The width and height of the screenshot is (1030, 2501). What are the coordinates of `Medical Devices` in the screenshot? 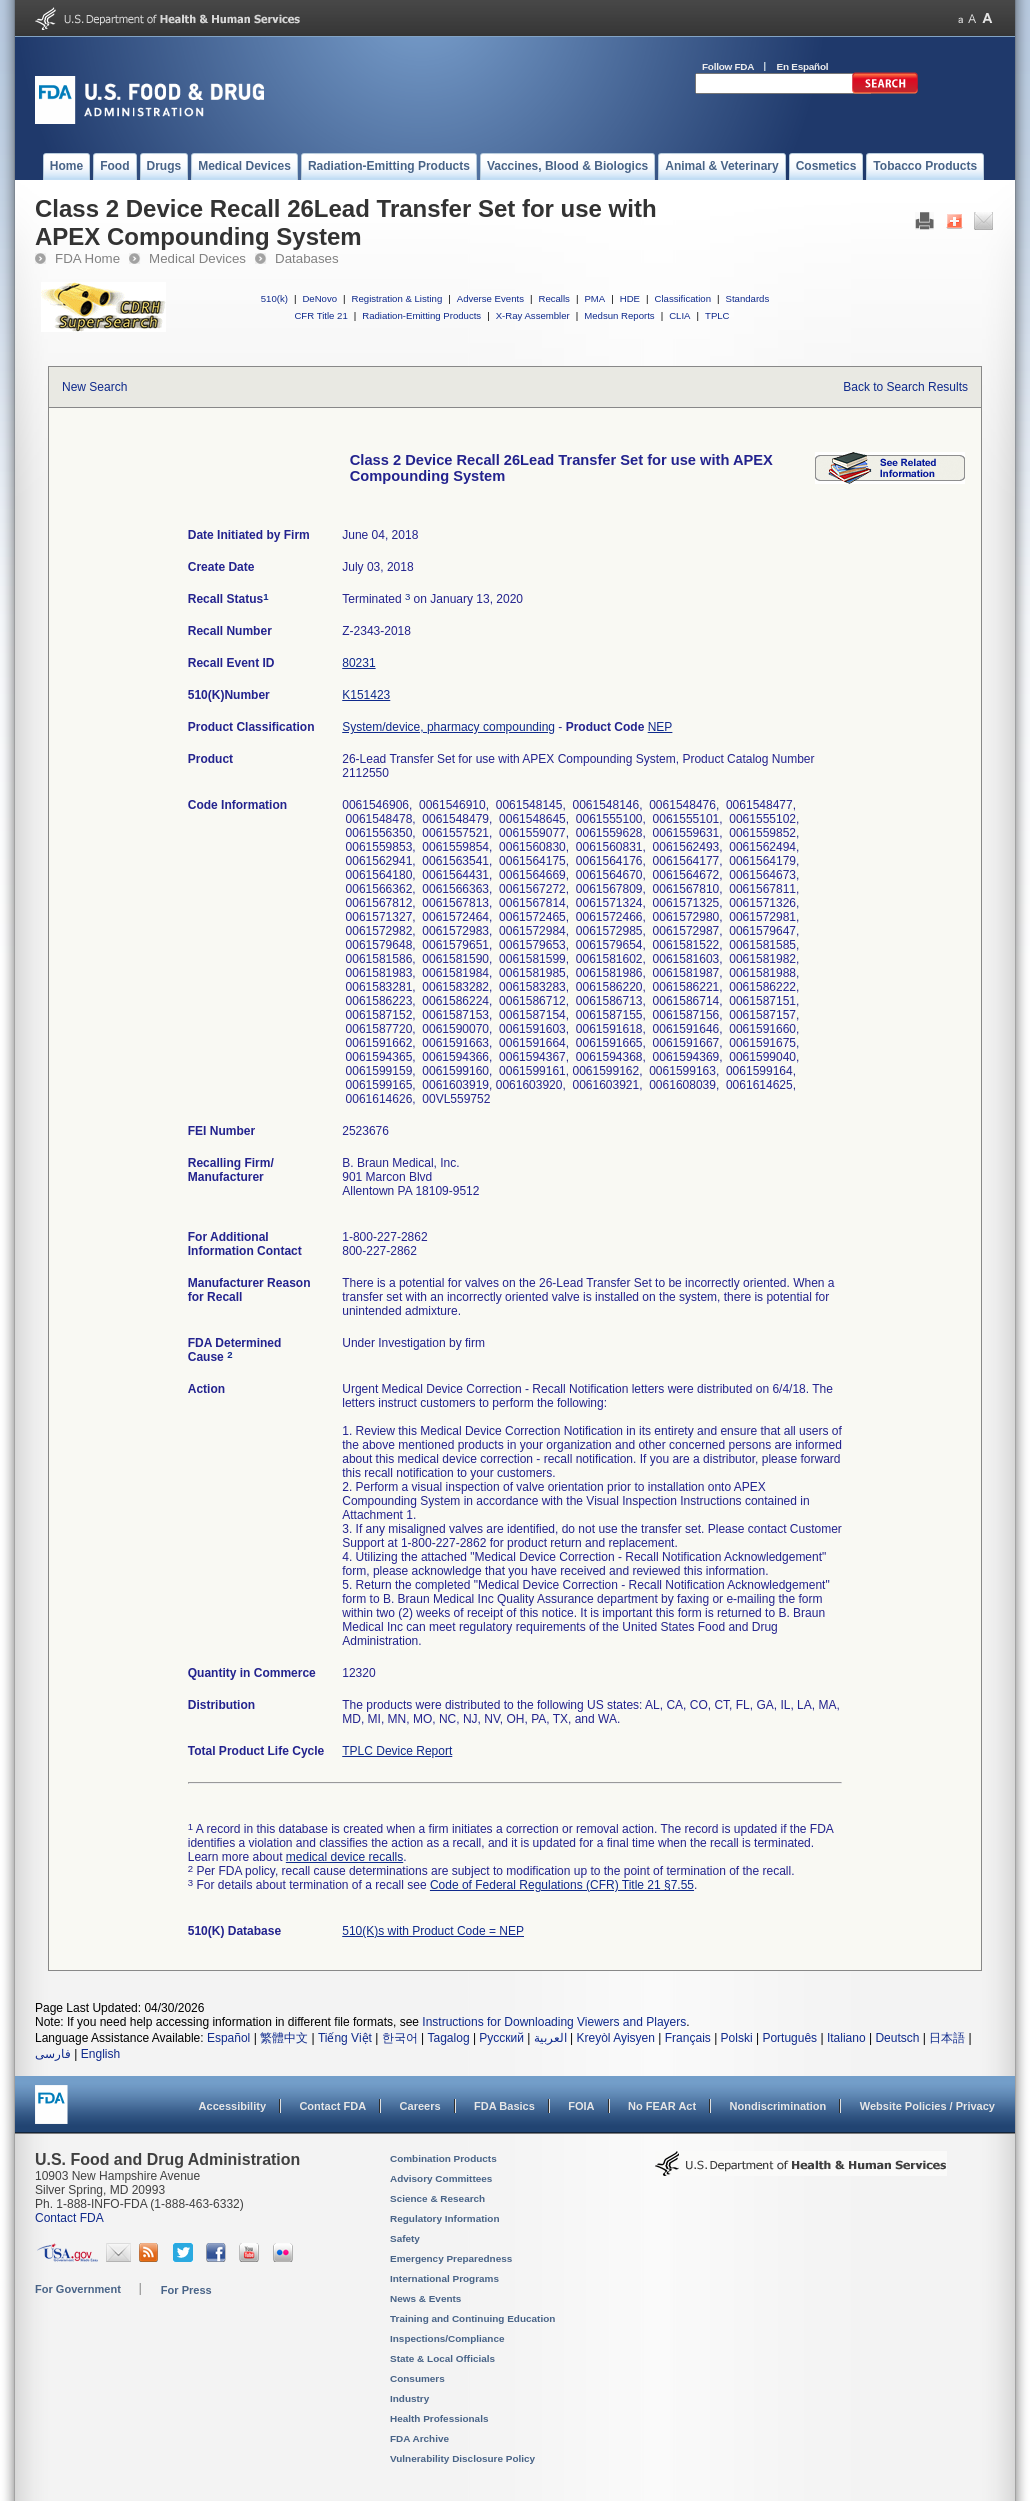 It's located at (197, 258).